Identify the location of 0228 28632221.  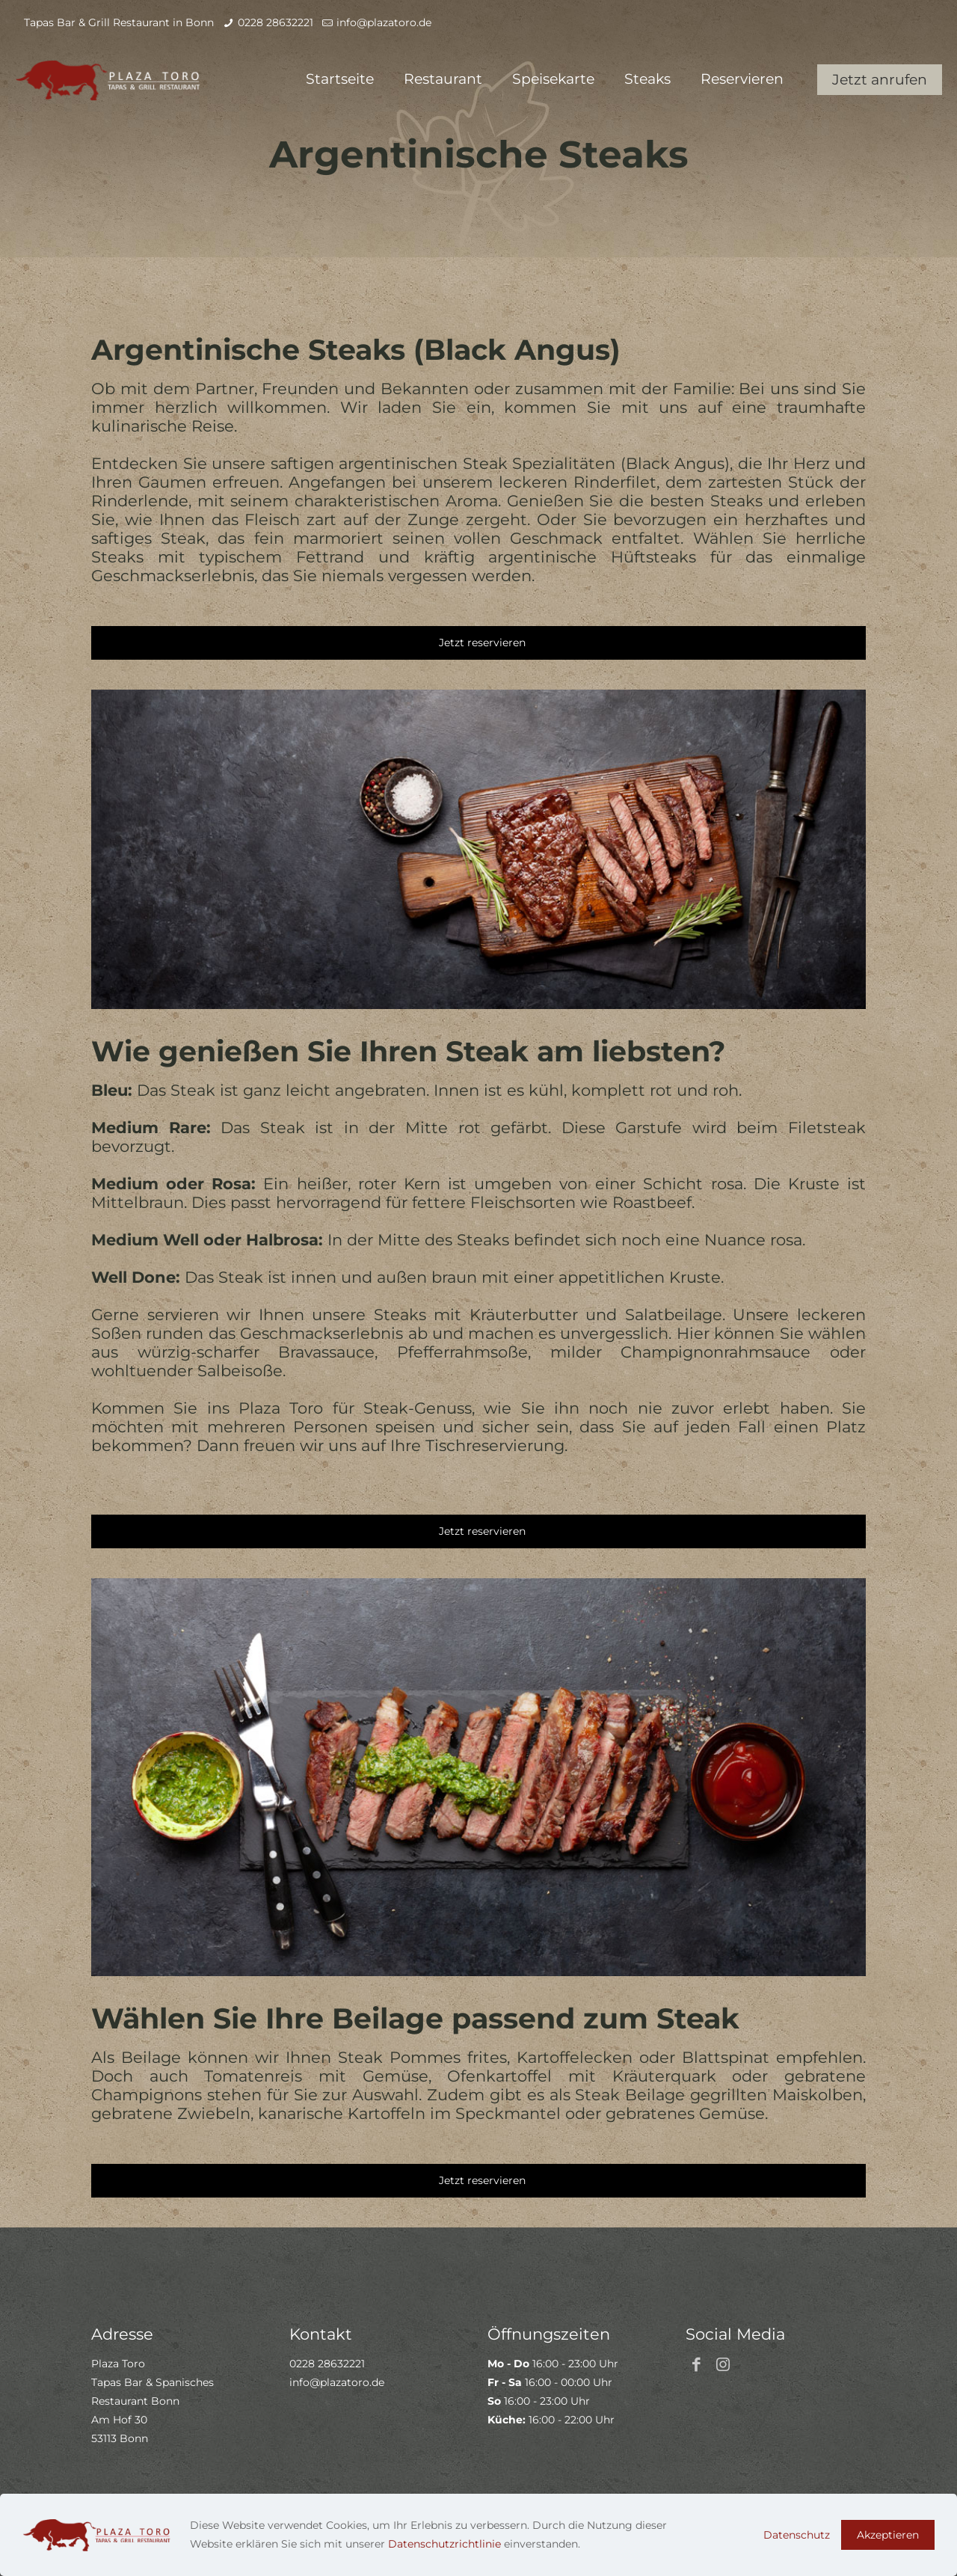
(275, 22).